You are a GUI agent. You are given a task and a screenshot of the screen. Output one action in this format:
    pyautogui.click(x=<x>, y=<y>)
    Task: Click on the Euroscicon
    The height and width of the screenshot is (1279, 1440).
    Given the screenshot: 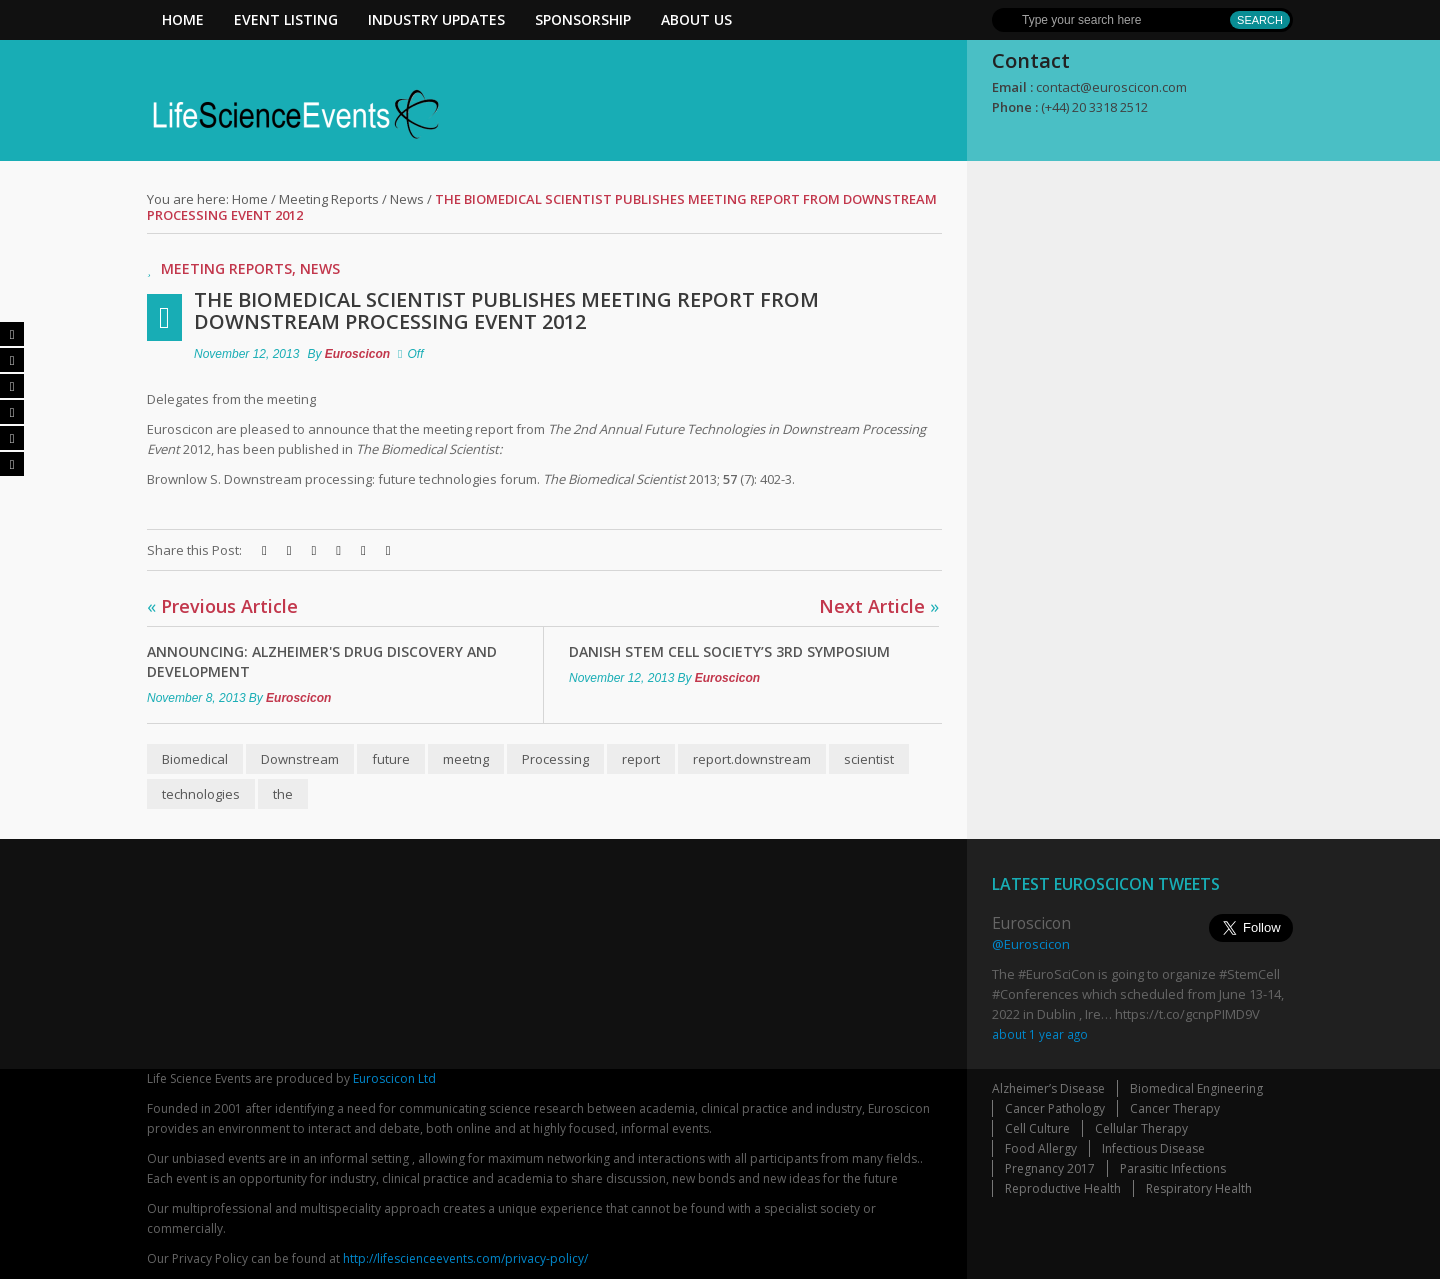 What is the action you would take?
    pyautogui.click(x=357, y=354)
    